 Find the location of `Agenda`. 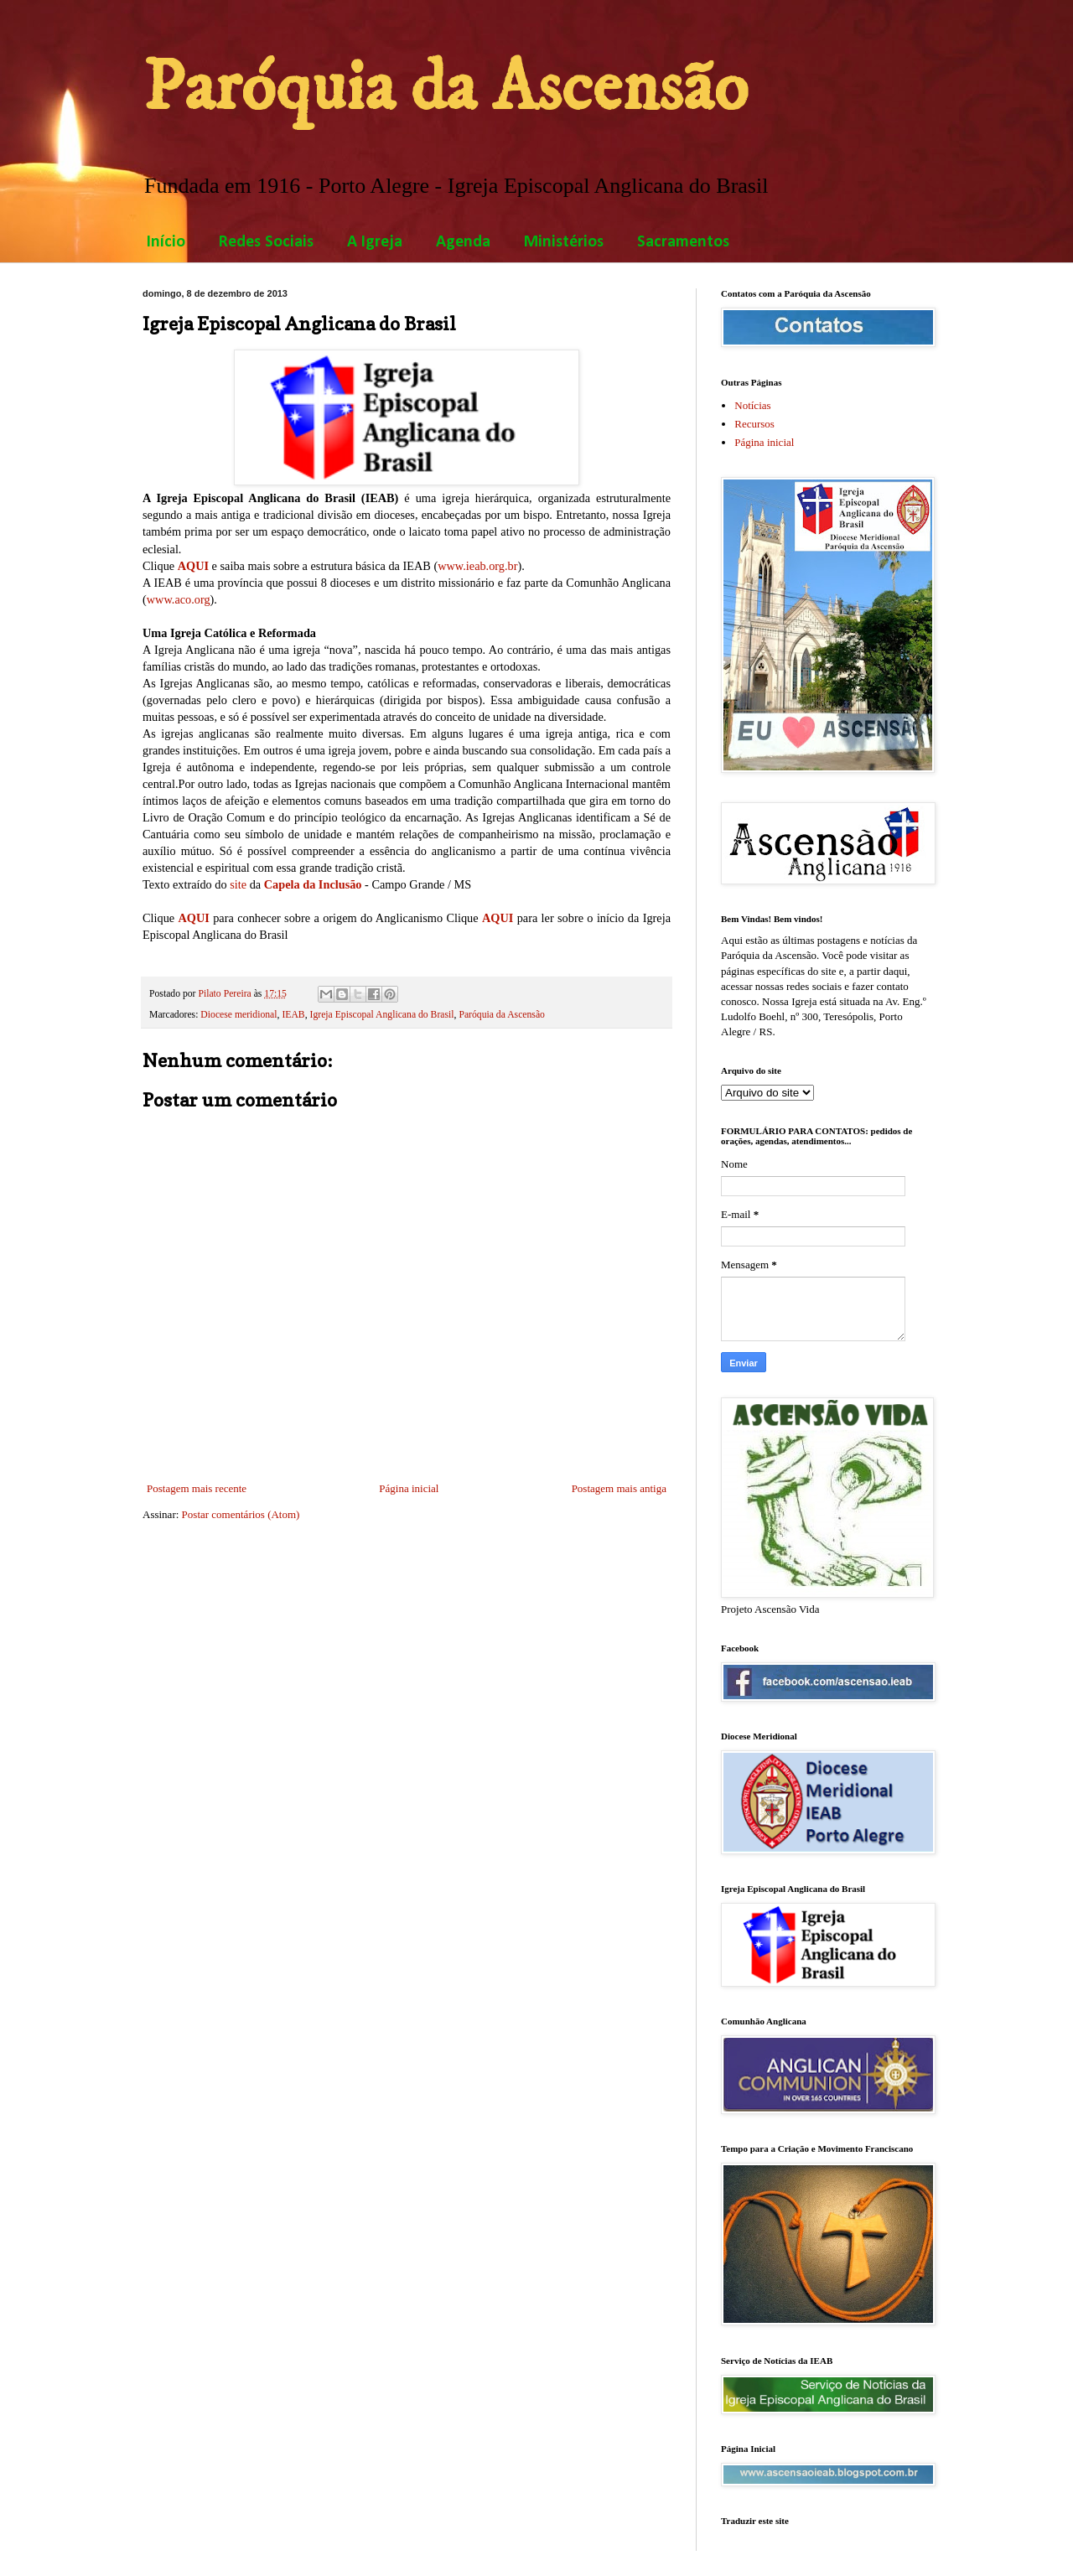

Agenda is located at coordinates (463, 242).